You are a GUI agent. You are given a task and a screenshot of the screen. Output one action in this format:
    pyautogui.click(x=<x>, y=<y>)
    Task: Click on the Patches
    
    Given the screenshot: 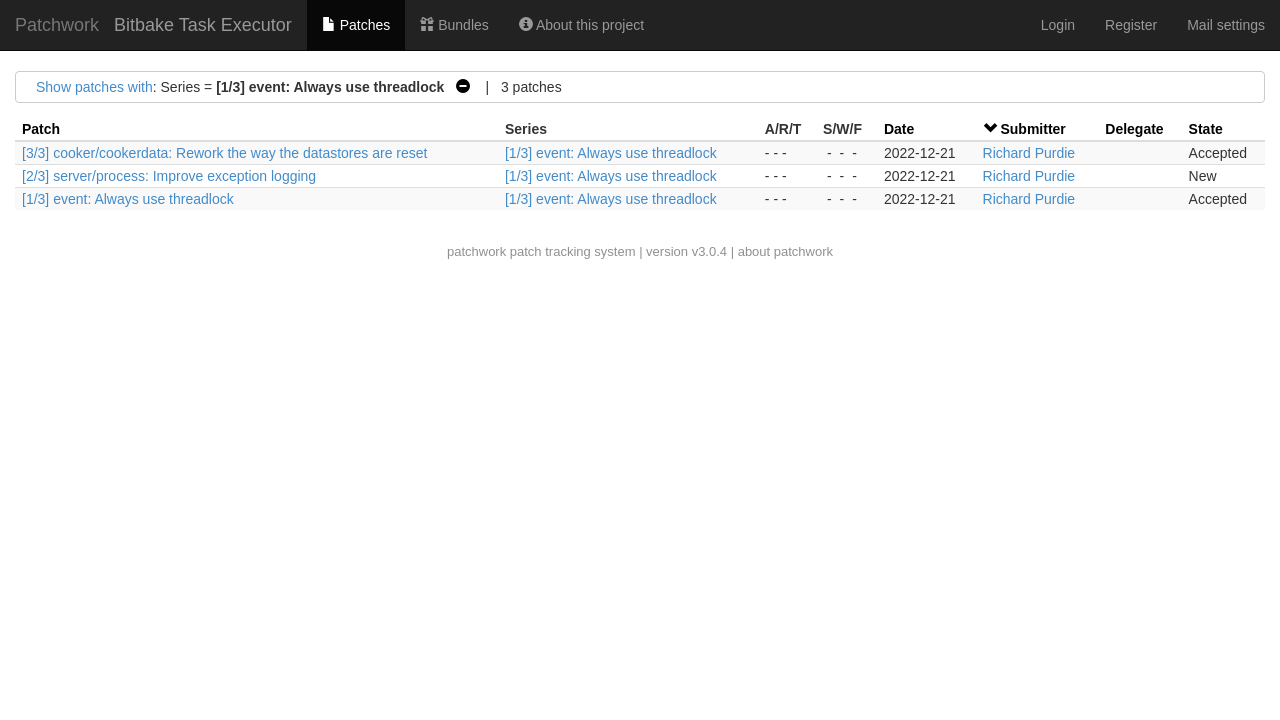 What is the action you would take?
    pyautogui.click(x=356, y=25)
    